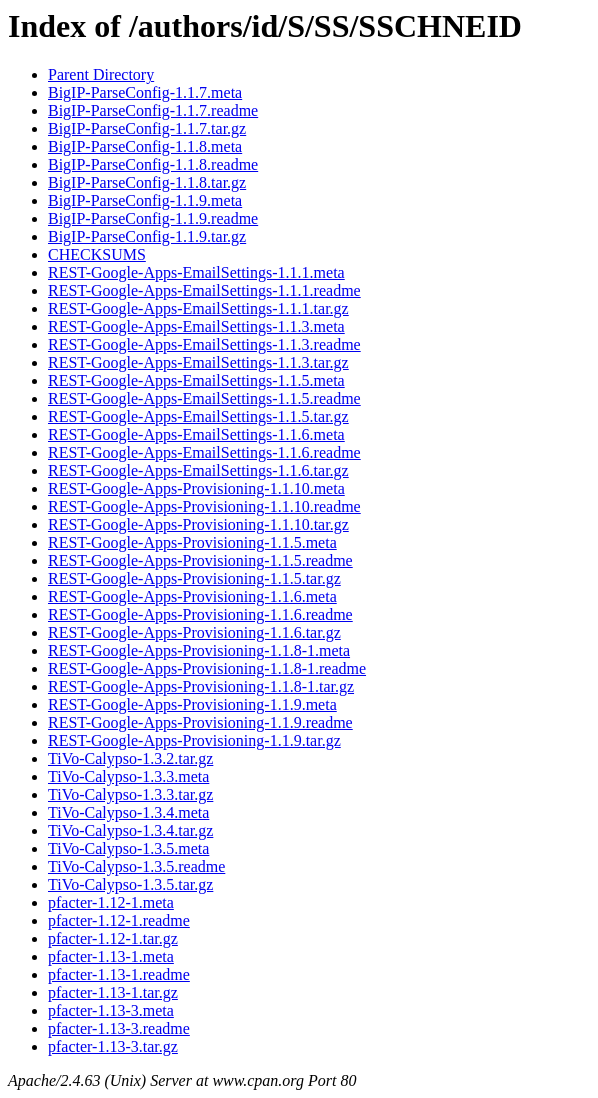  Describe the element at coordinates (192, 704) in the screenshot. I see `REST-Google-Apps-Provisioning-1.1.9.meta` at that location.